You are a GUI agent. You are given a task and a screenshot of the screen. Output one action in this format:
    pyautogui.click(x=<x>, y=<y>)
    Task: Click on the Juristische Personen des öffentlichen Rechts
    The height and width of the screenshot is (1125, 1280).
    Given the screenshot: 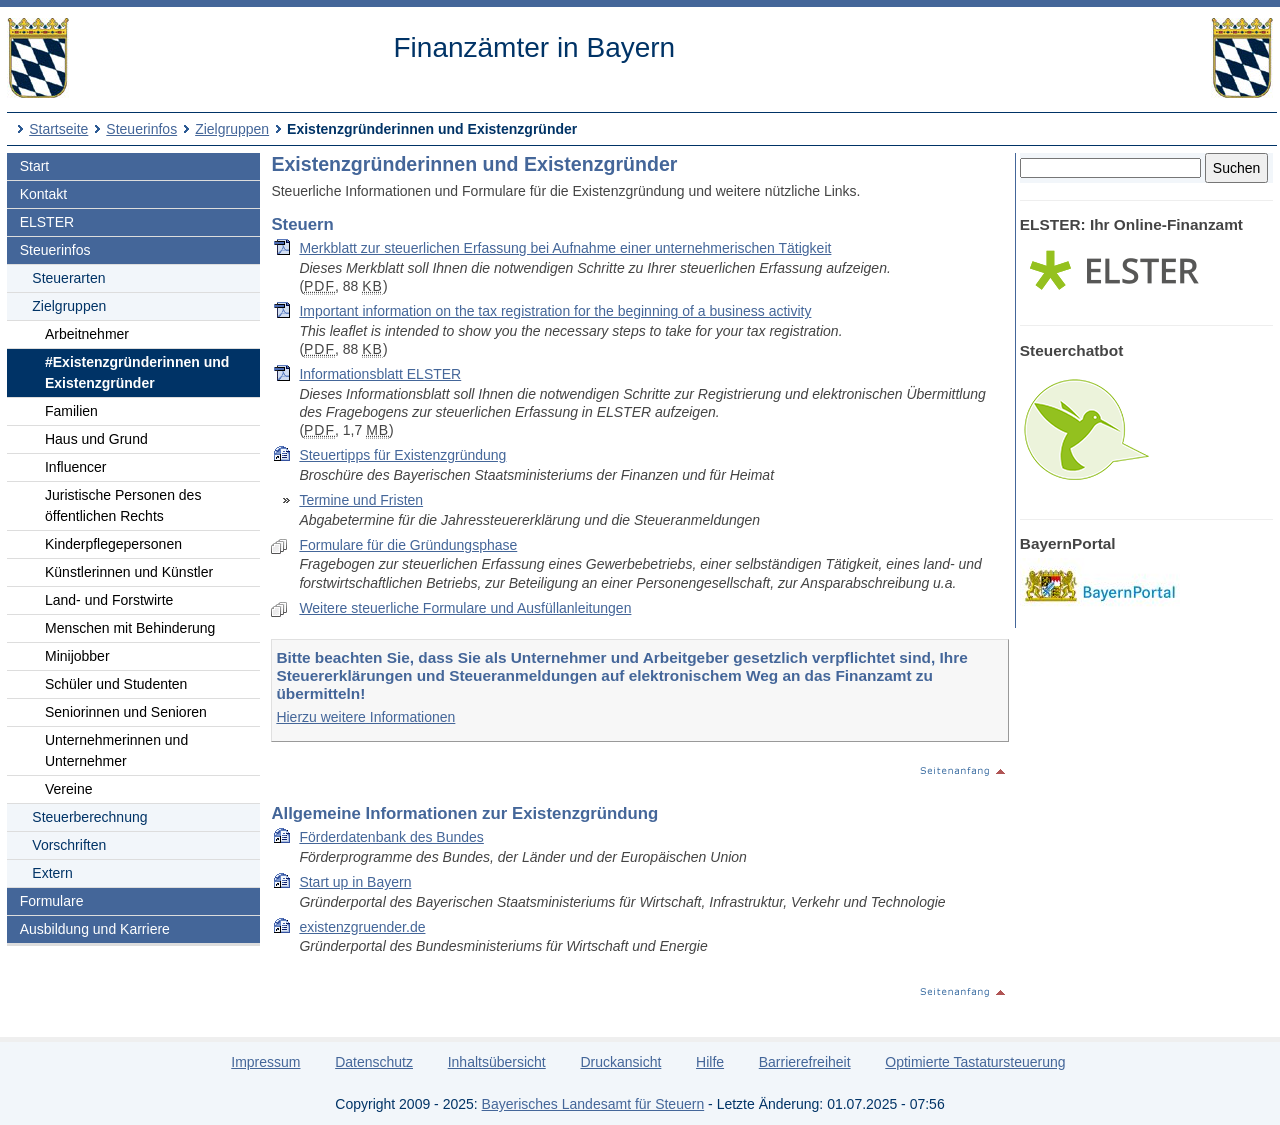 What is the action you would take?
    pyautogui.click(x=123, y=505)
    